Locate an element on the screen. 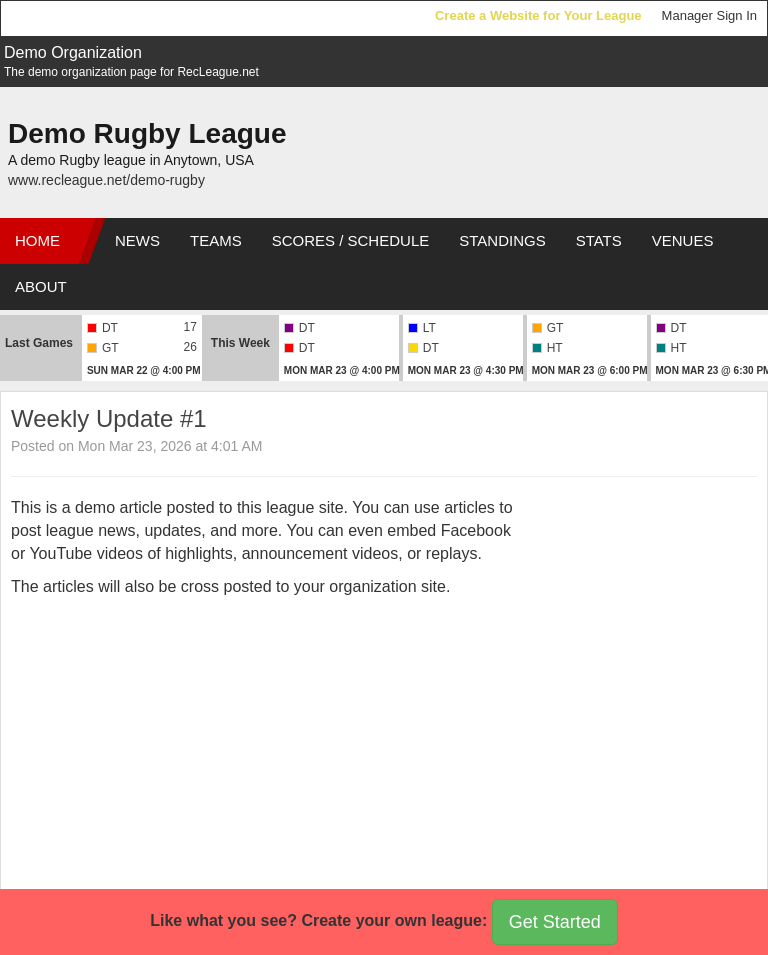 The height and width of the screenshot is (955, 768). Get Started is located at coordinates (555, 922).